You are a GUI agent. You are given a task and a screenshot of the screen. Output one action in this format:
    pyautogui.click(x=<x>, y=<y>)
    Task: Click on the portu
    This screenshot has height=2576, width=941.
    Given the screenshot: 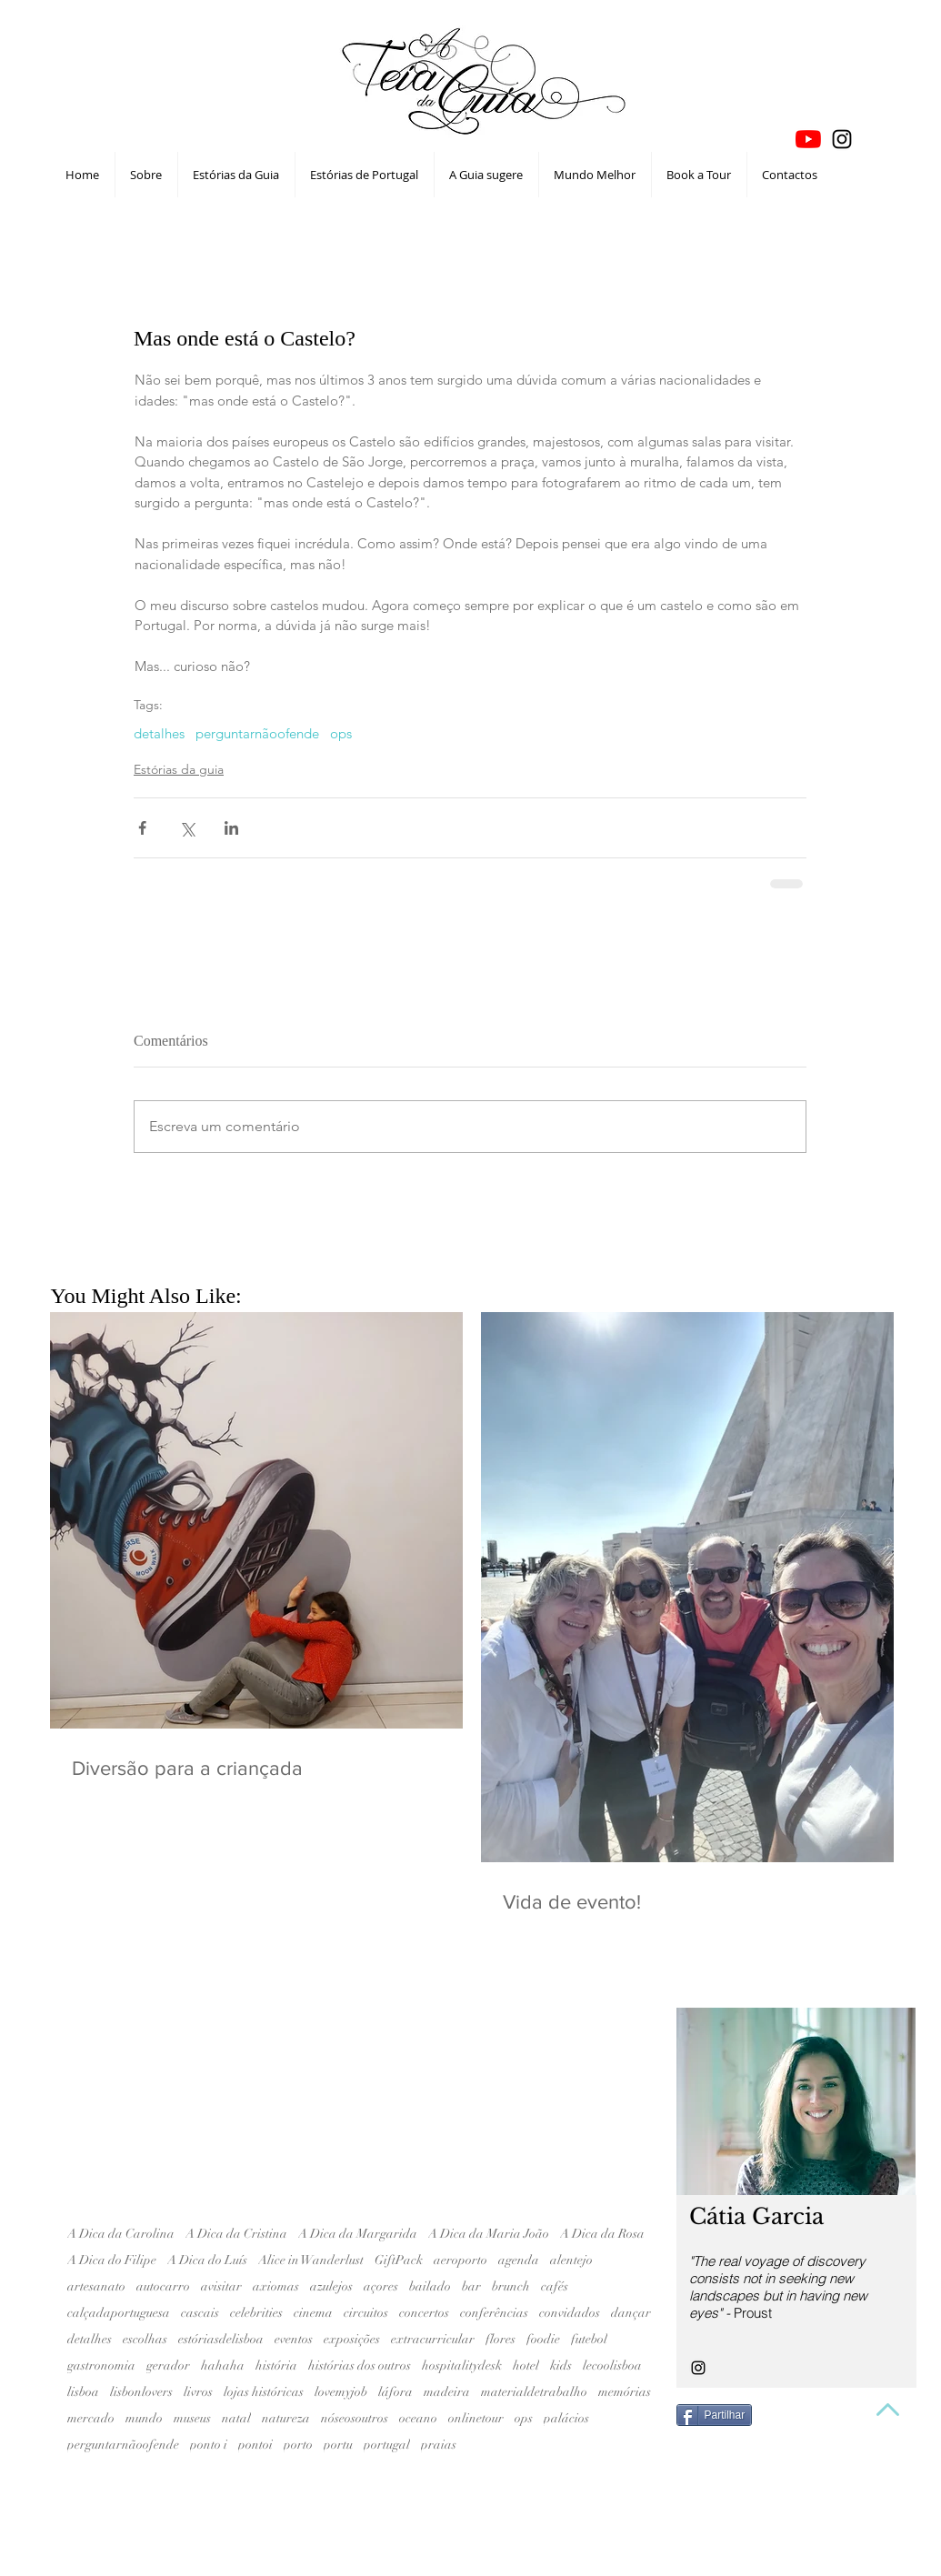 What is the action you would take?
    pyautogui.click(x=338, y=2444)
    